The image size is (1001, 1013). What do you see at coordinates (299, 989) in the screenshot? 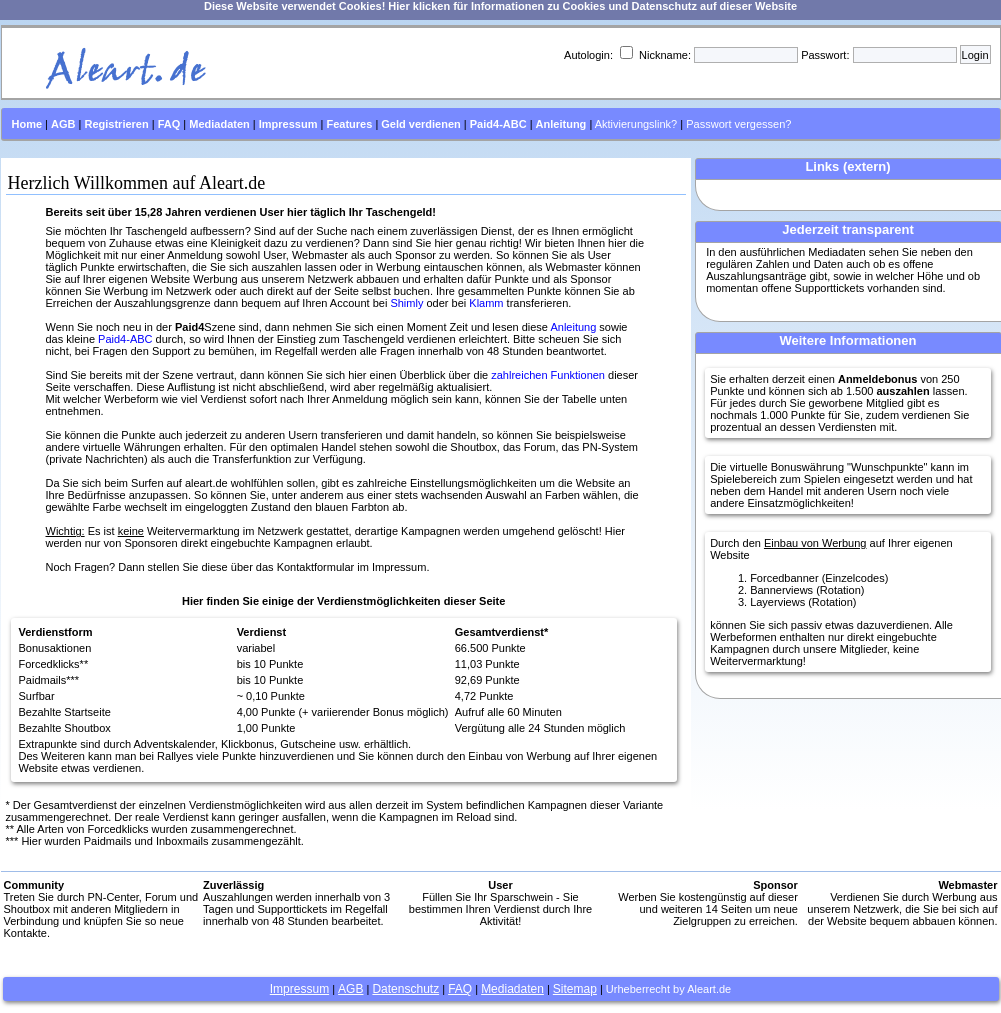
I see `Impressum` at bounding box center [299, 989].